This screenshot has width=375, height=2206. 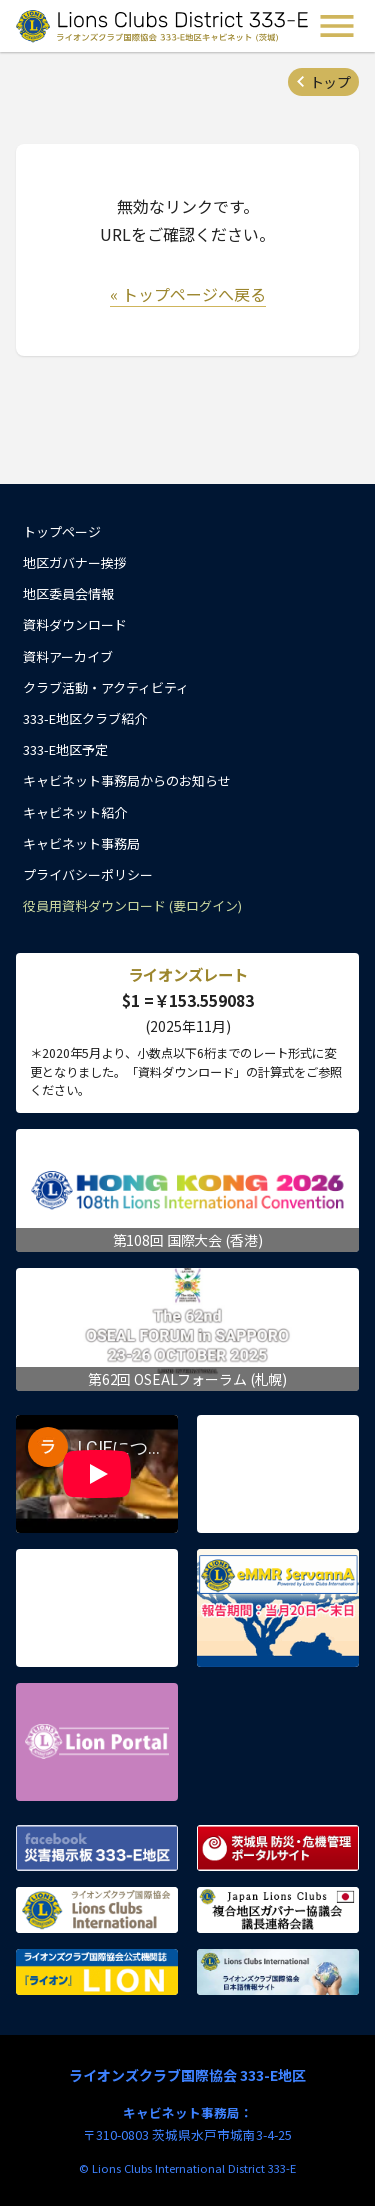 What do you see at coordinates (75, 812) in the screenshot?
I see `キャビネット紹介` at bounding box center [75, 812].